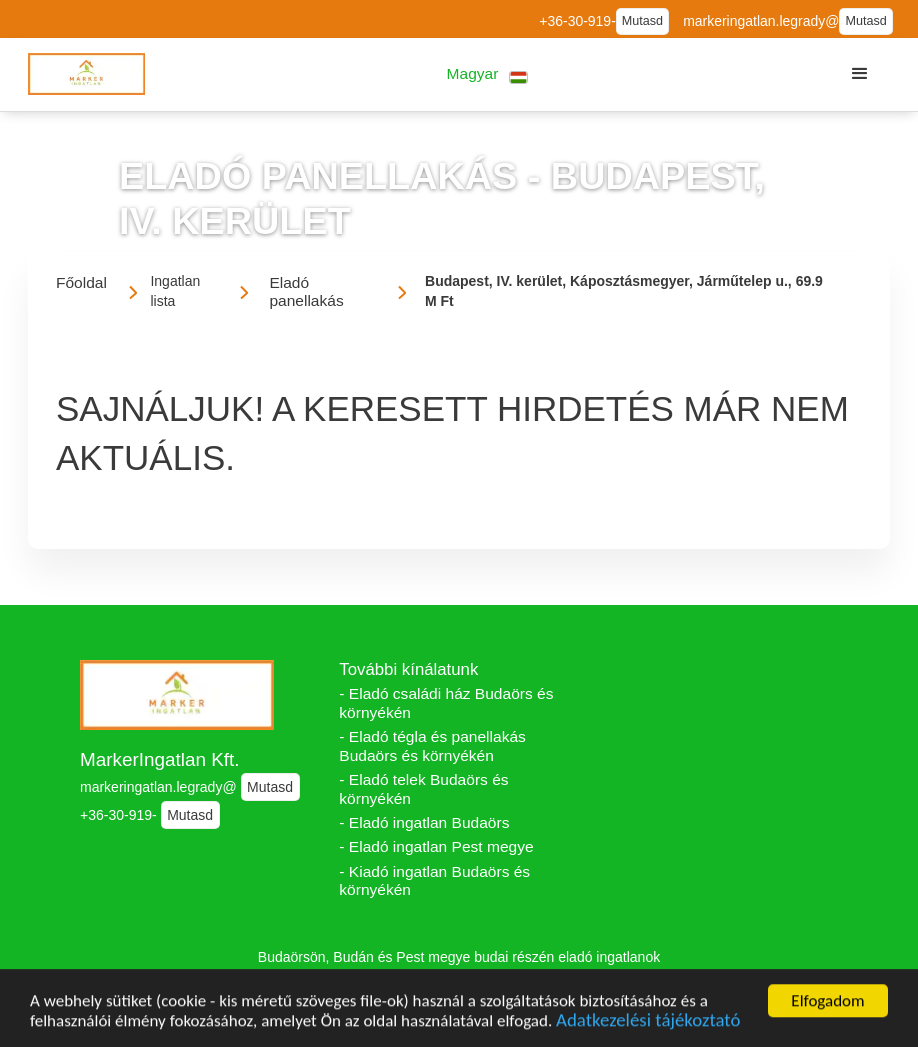 The image size is (918, 1047). I want to click on - Eladó ingatlan Pest megye, so click(436, 846).